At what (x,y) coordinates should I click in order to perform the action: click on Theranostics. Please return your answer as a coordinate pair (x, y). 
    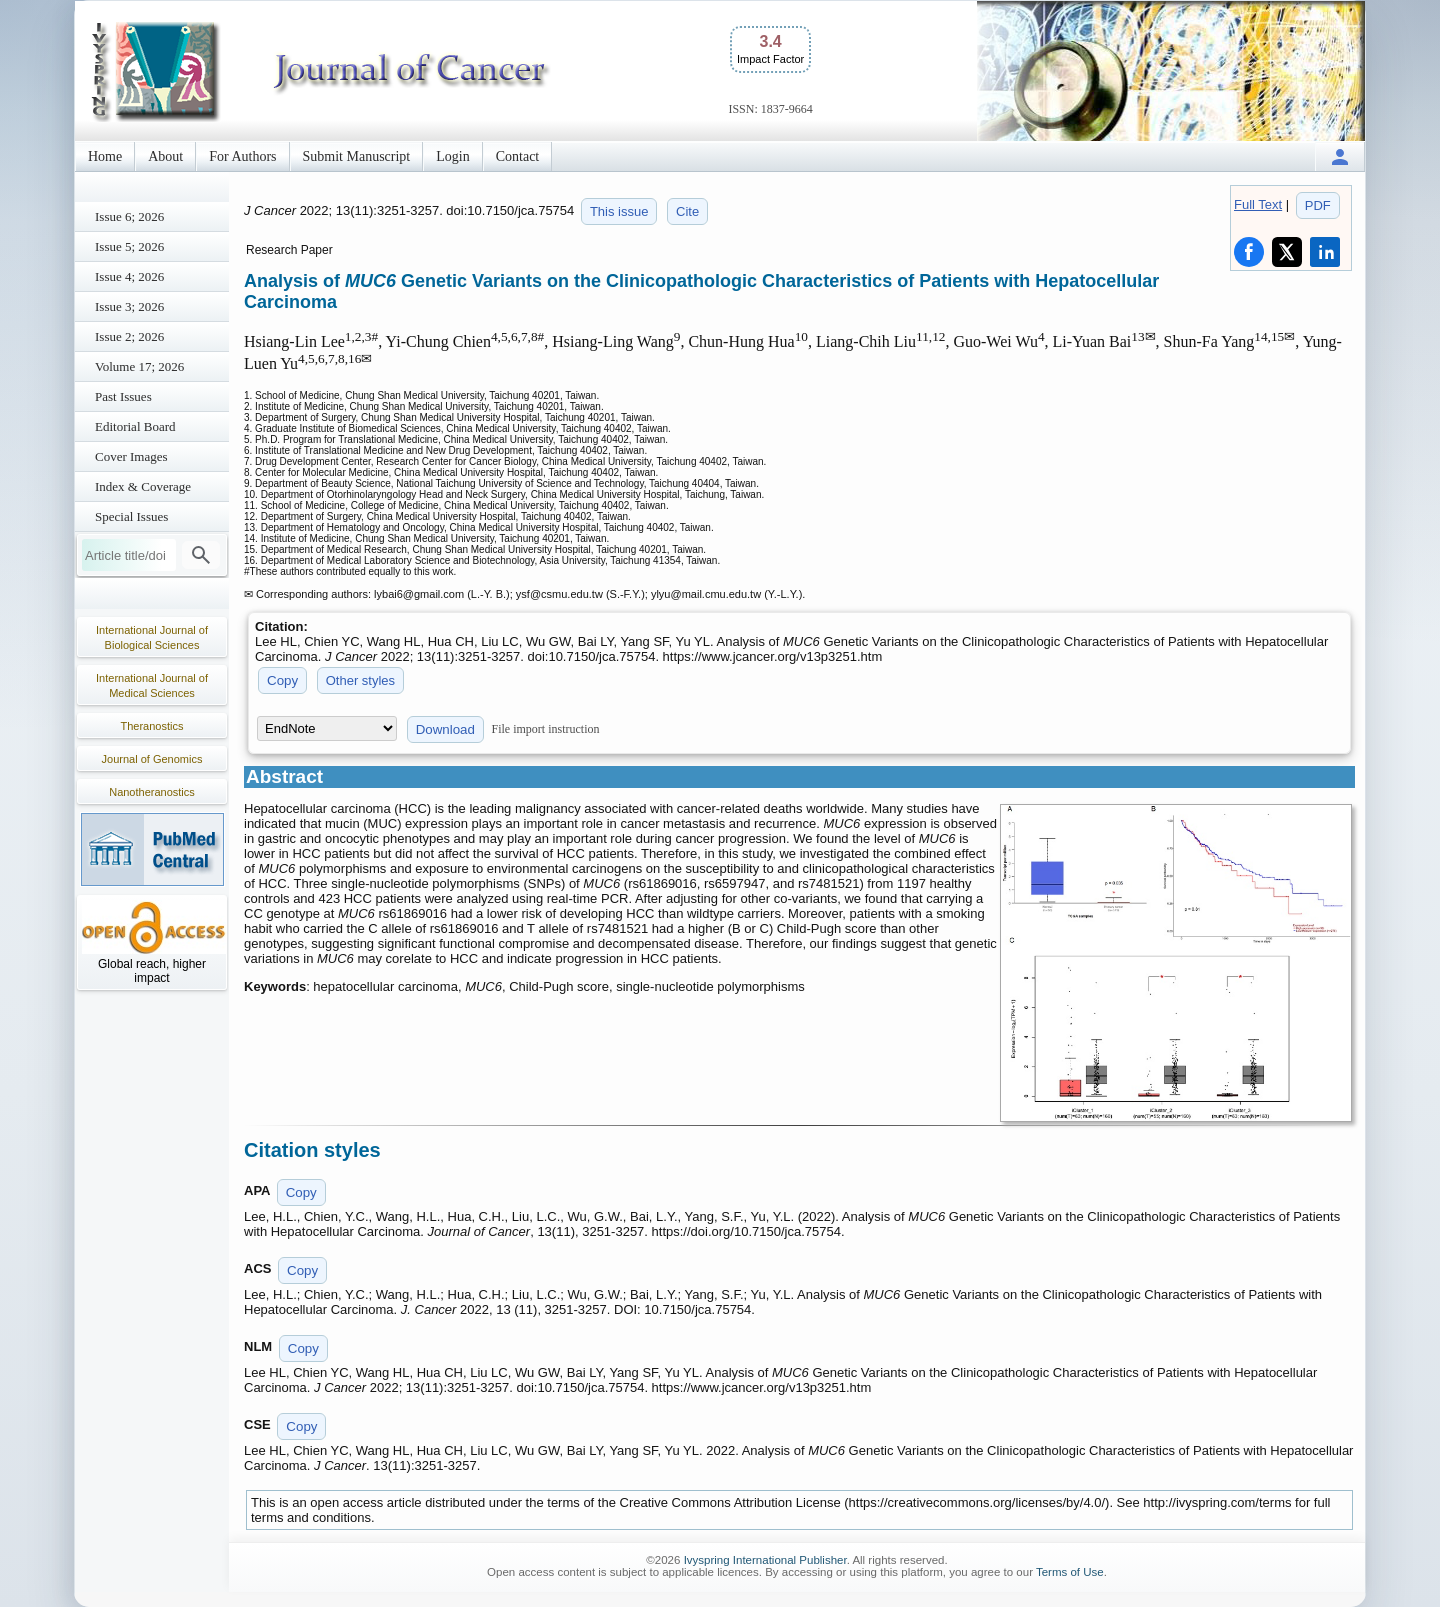
    Looking at the image, I should click on (152, 726).